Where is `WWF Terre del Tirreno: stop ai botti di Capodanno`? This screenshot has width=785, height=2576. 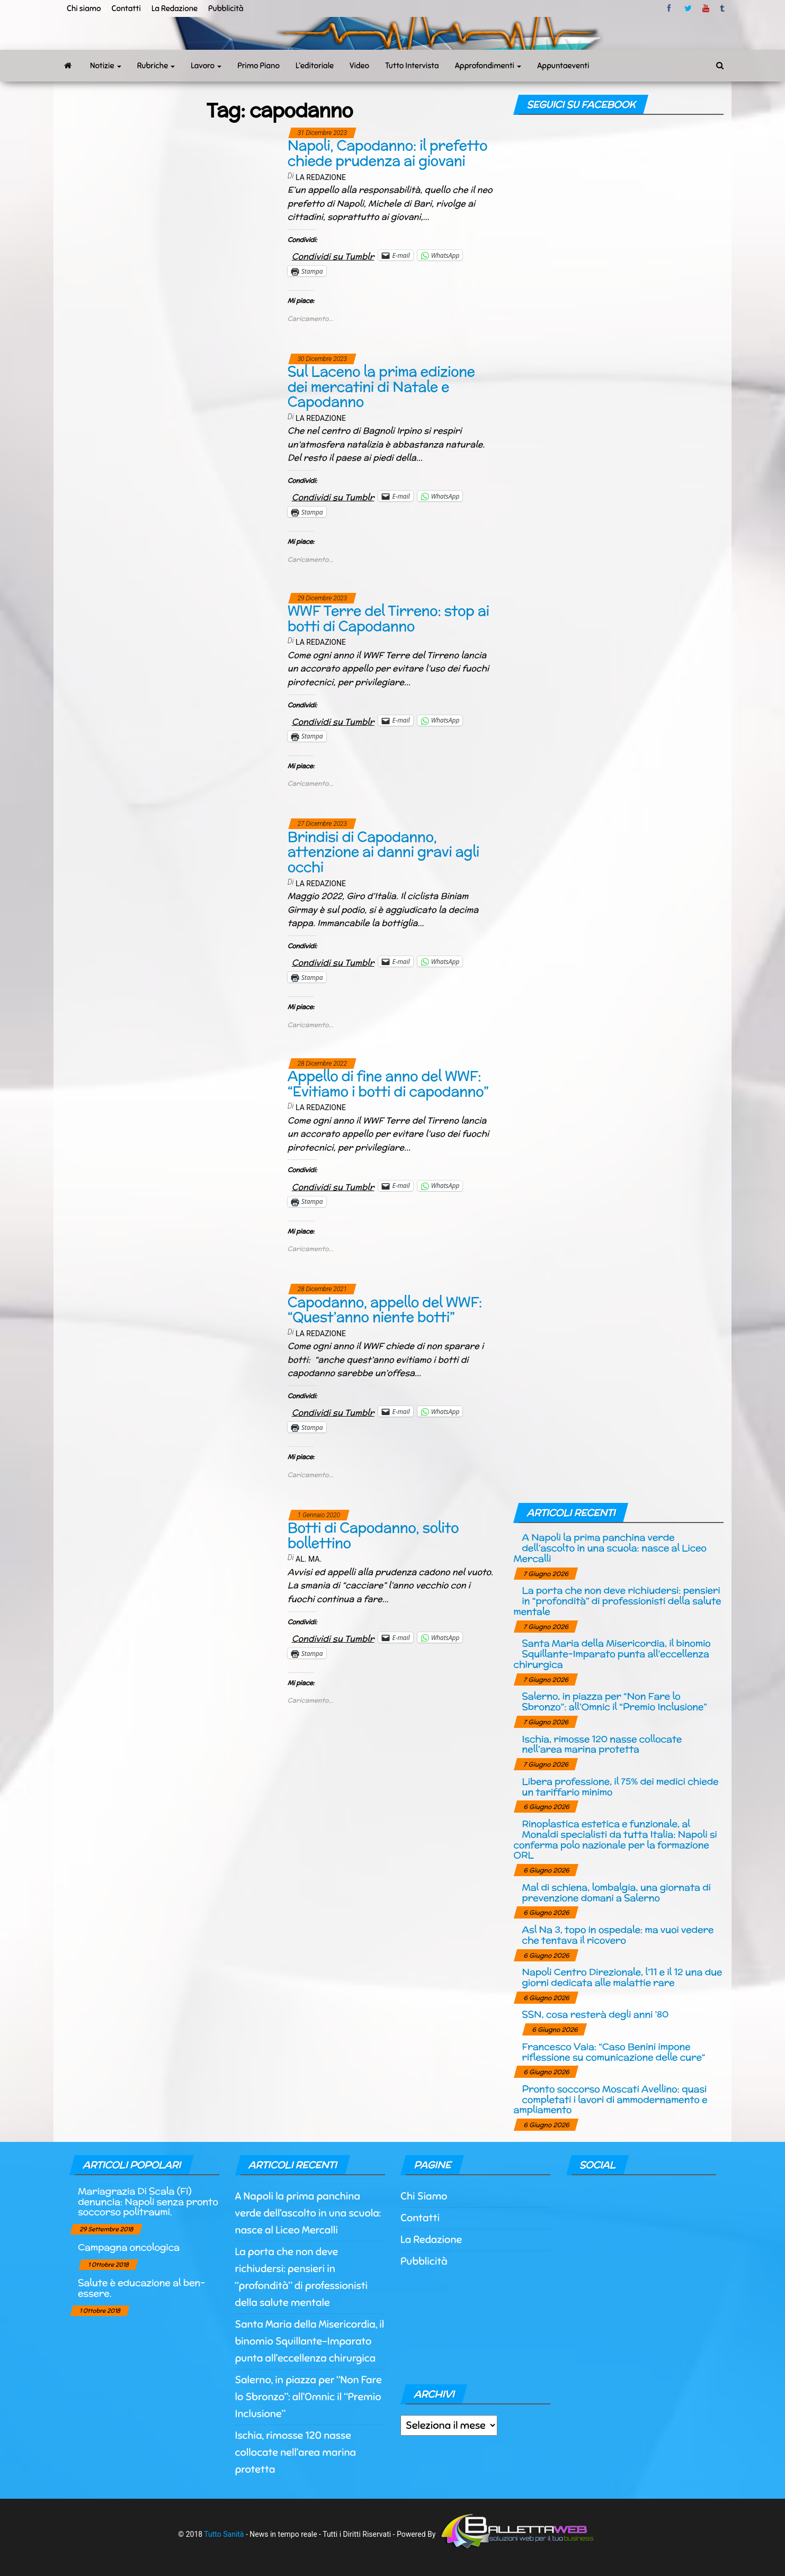 WWF Terre del Tirreno: stop ai botti di Capodanno is located at coordinates (388, 618).